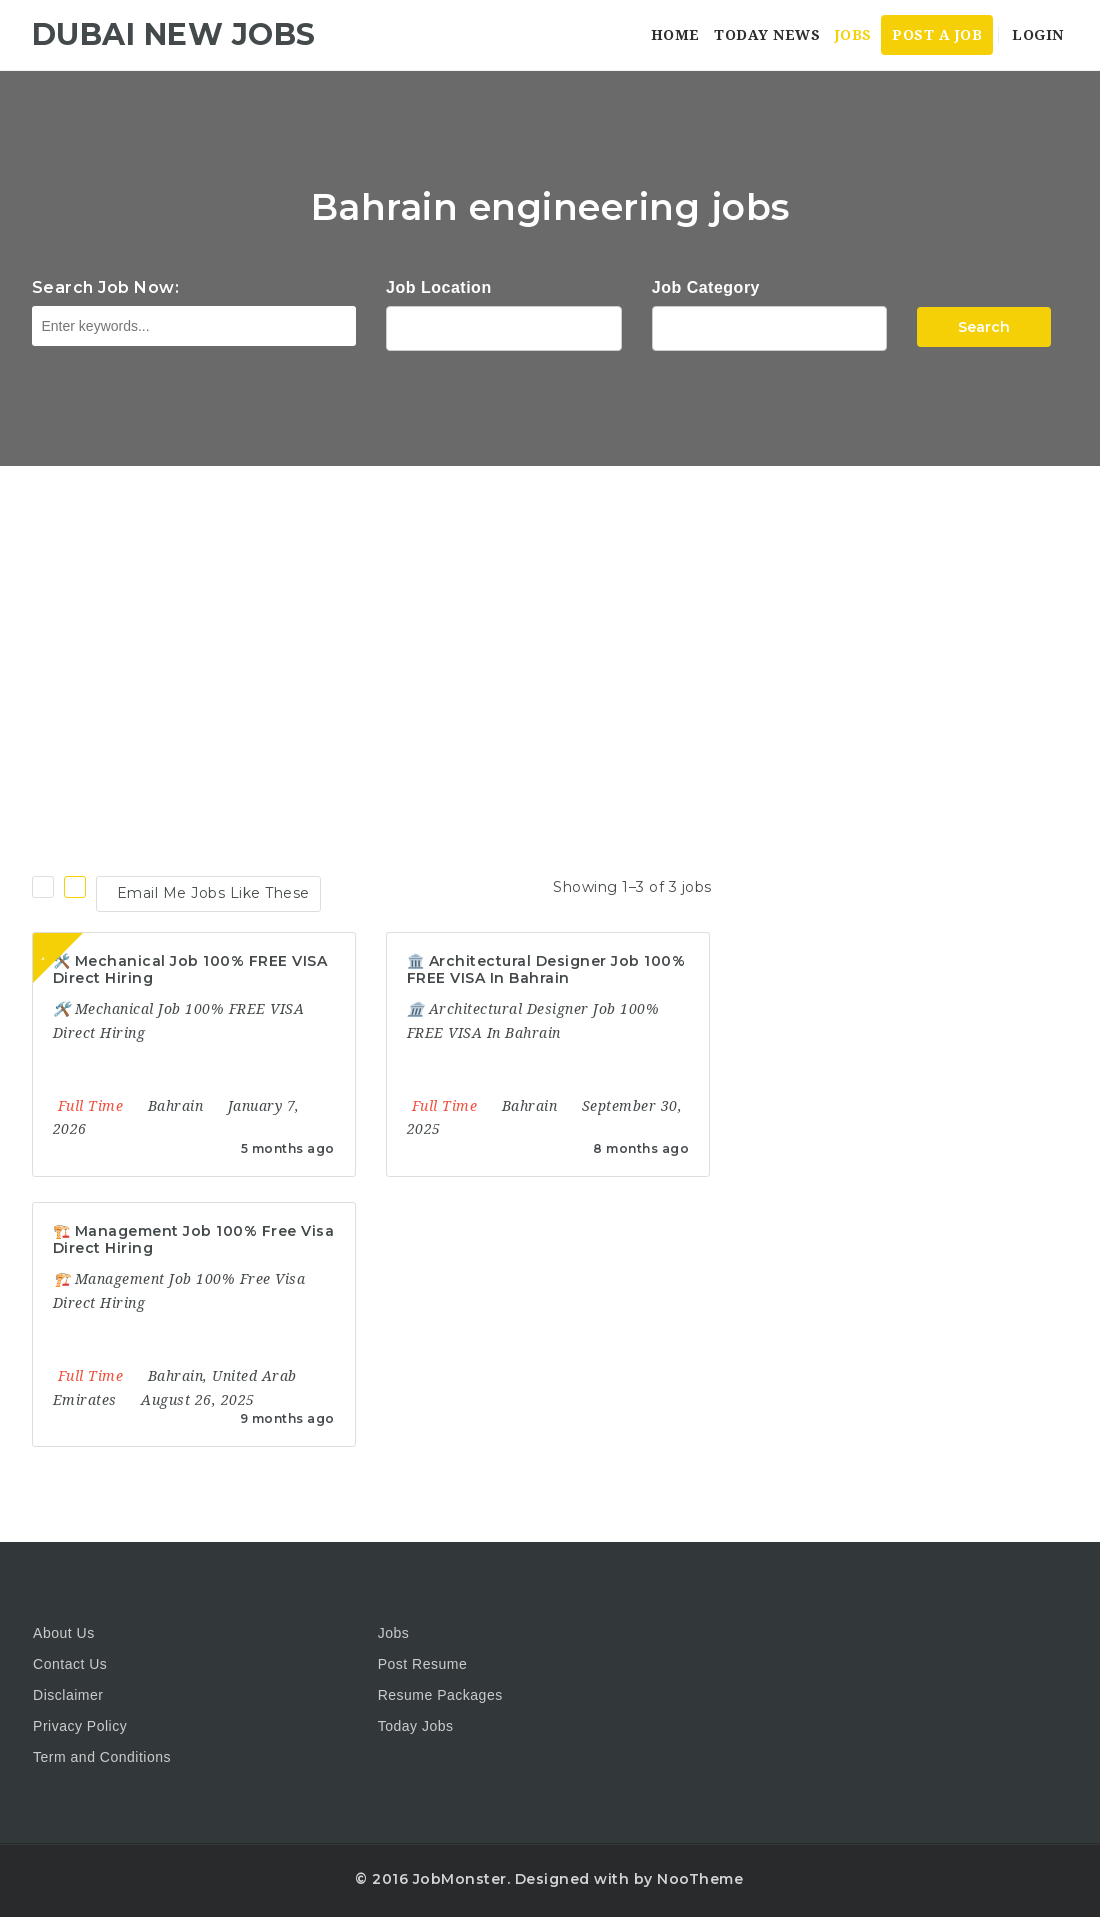  Describe the element at coordinates (767, 35) in the screenshot. I see `Today News` at that location.